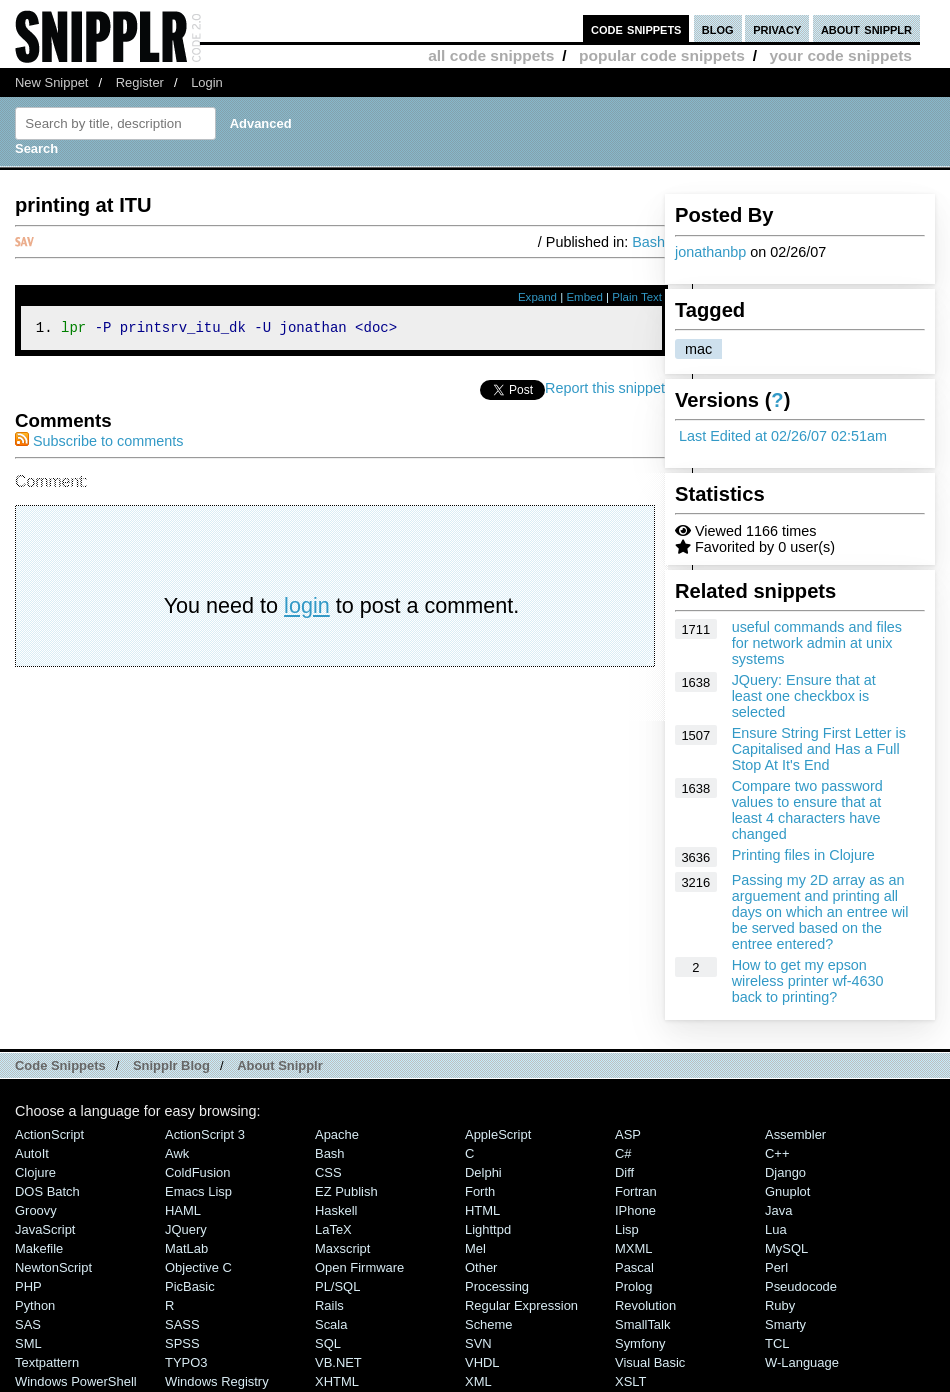 The width and height of the screenshot is (950, 1392). I want to click on jQuery, so click(186, 1229).